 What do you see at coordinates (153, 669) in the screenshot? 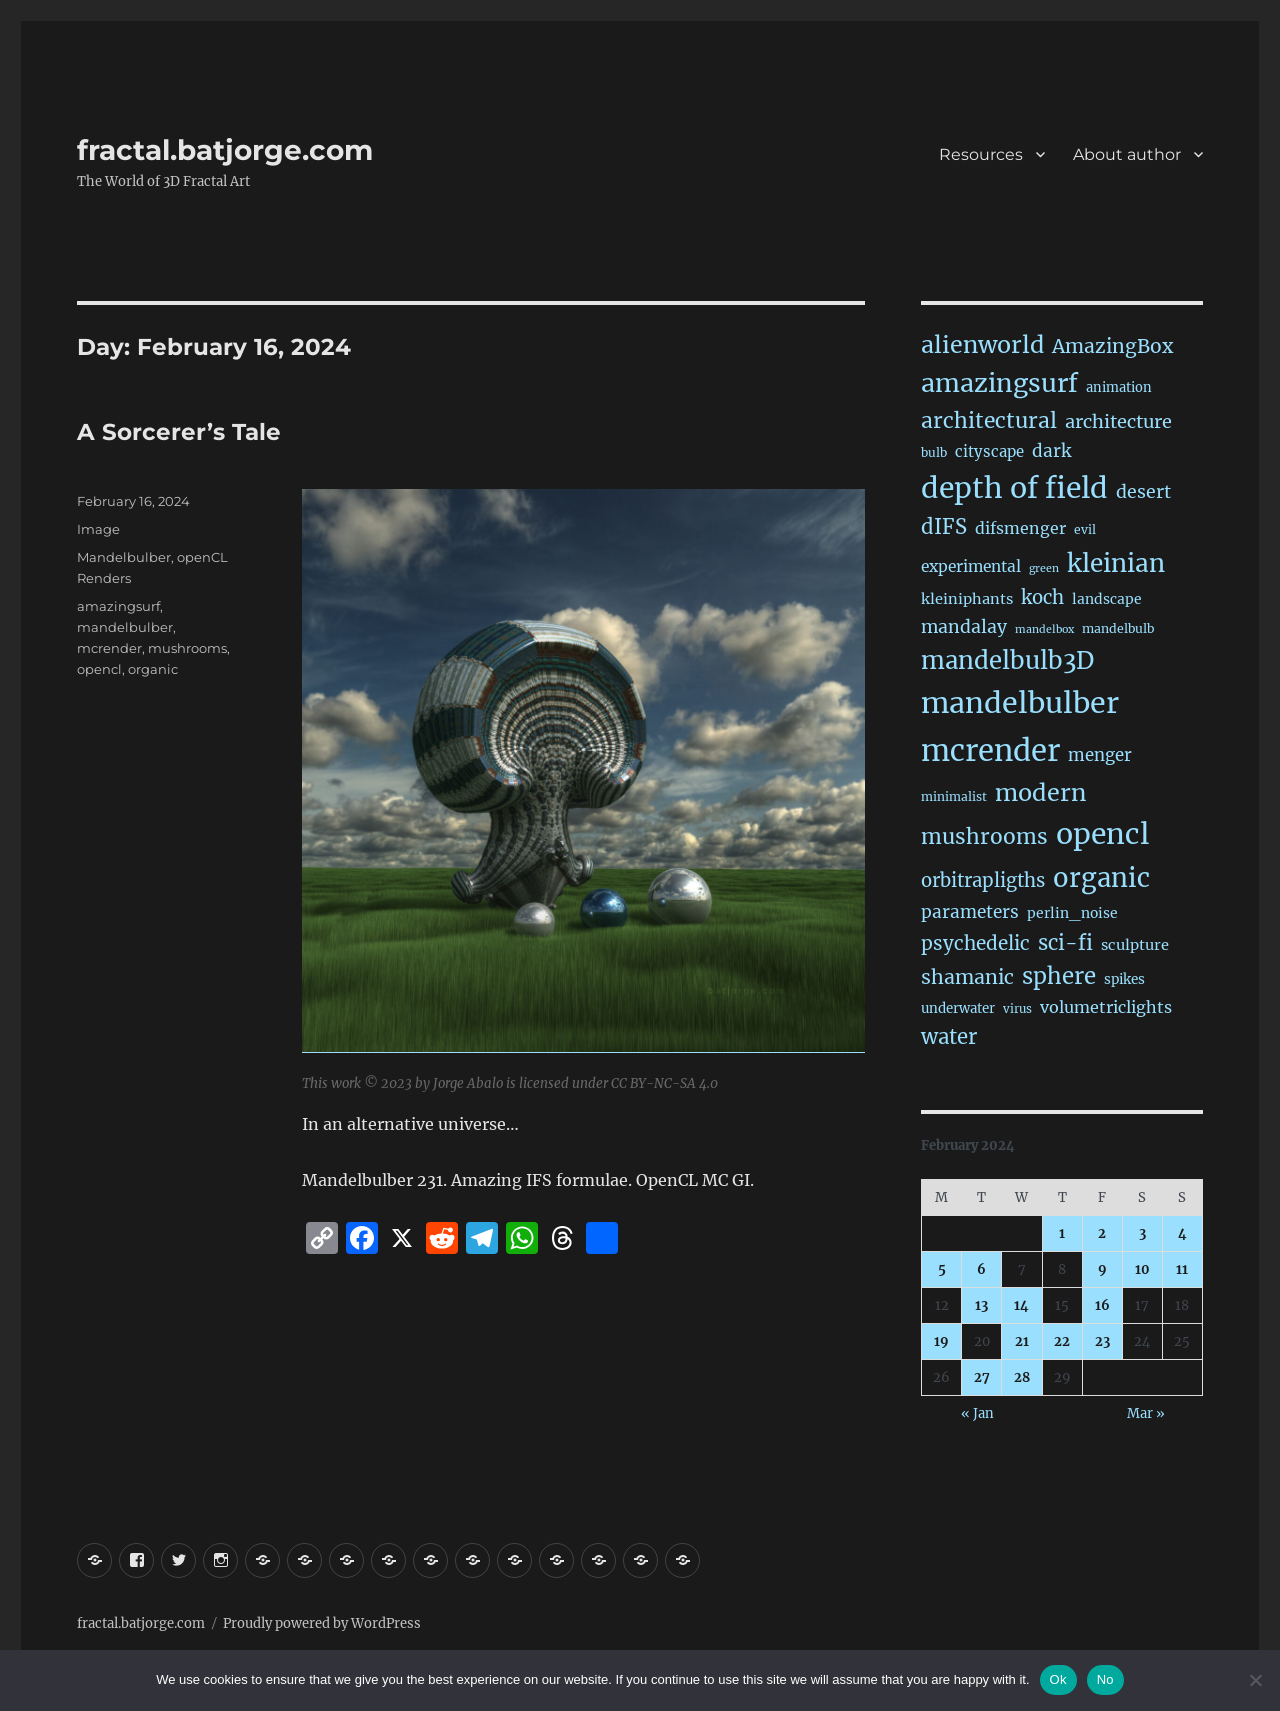
I see `organic` at bounding box center [153, 669].